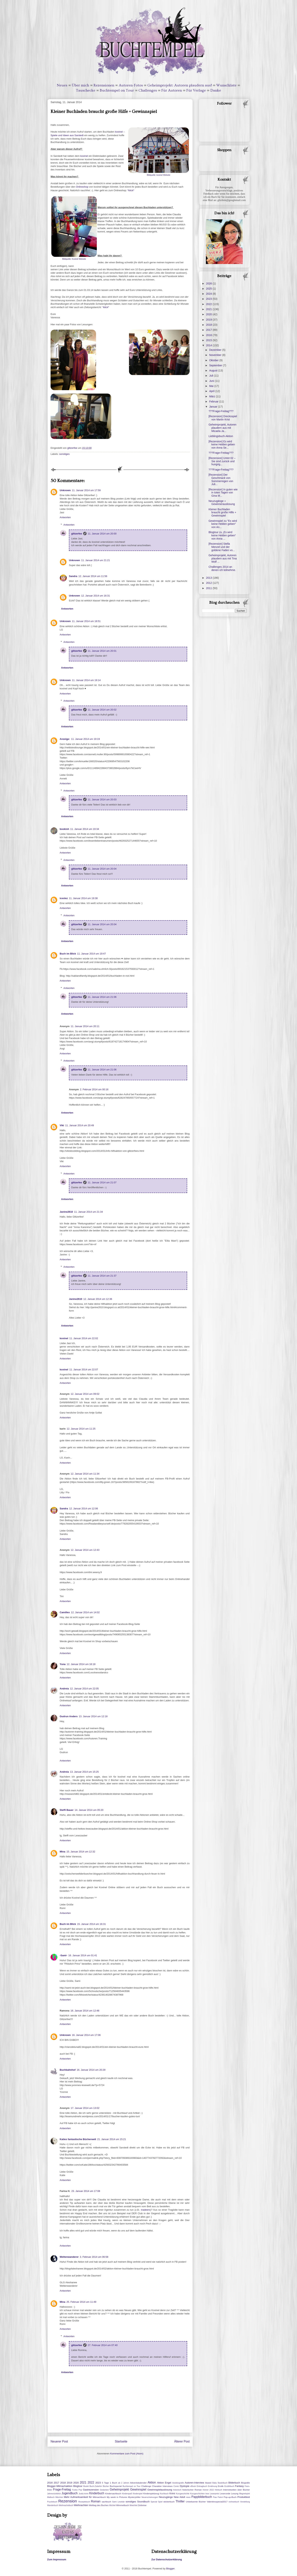 This screenshot has height=2576, width=297. What do you see at coordinates (86, 680) in the screenshot?
I see `11. Januar 2014 um 19:14` at bounding box center [86, 680].